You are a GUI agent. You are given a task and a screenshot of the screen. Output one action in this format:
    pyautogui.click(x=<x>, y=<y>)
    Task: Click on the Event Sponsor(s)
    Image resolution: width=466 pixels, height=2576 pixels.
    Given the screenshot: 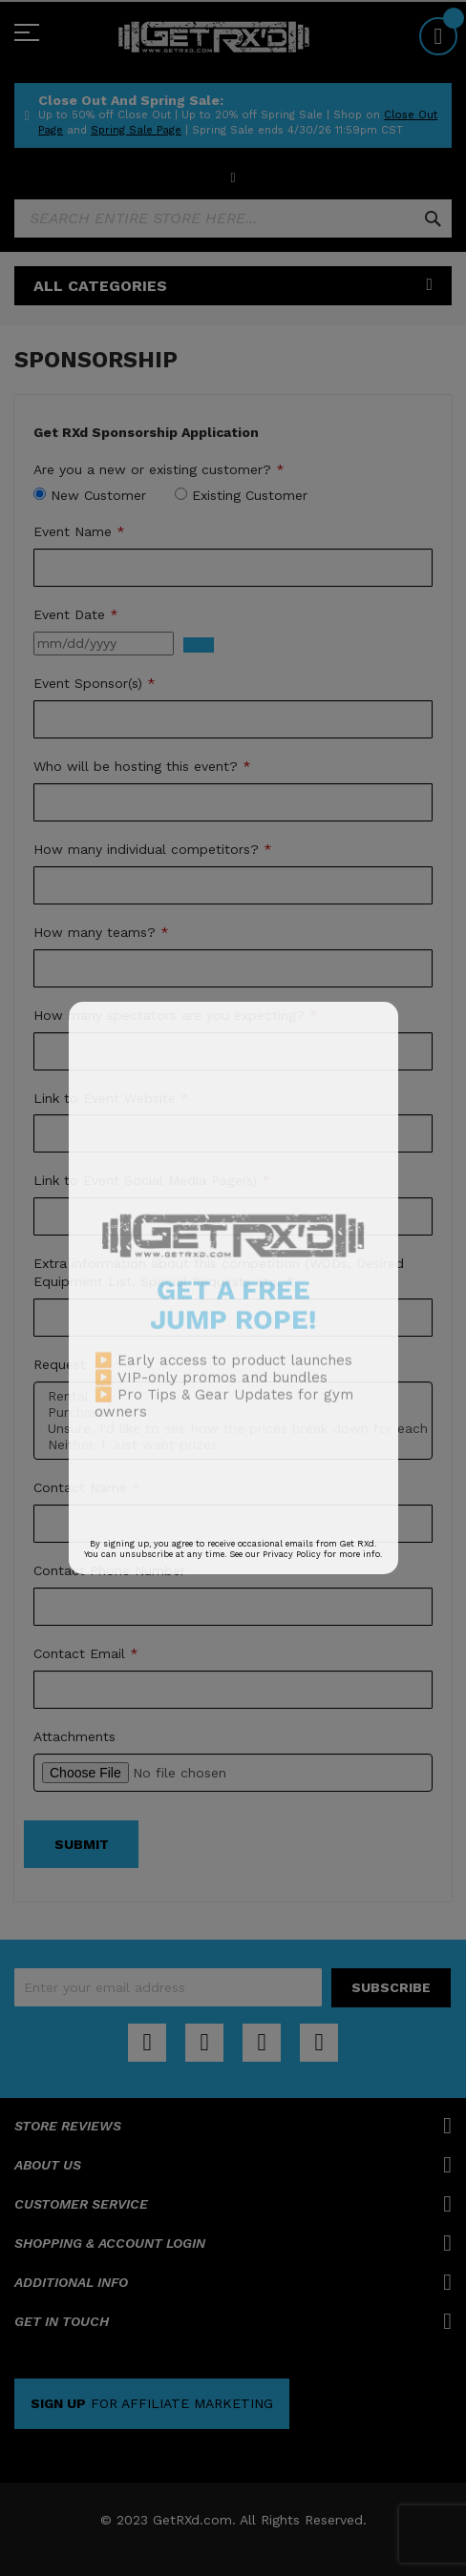 What is the action you would take?
    pyautogui.click(x=94, y=683)
    